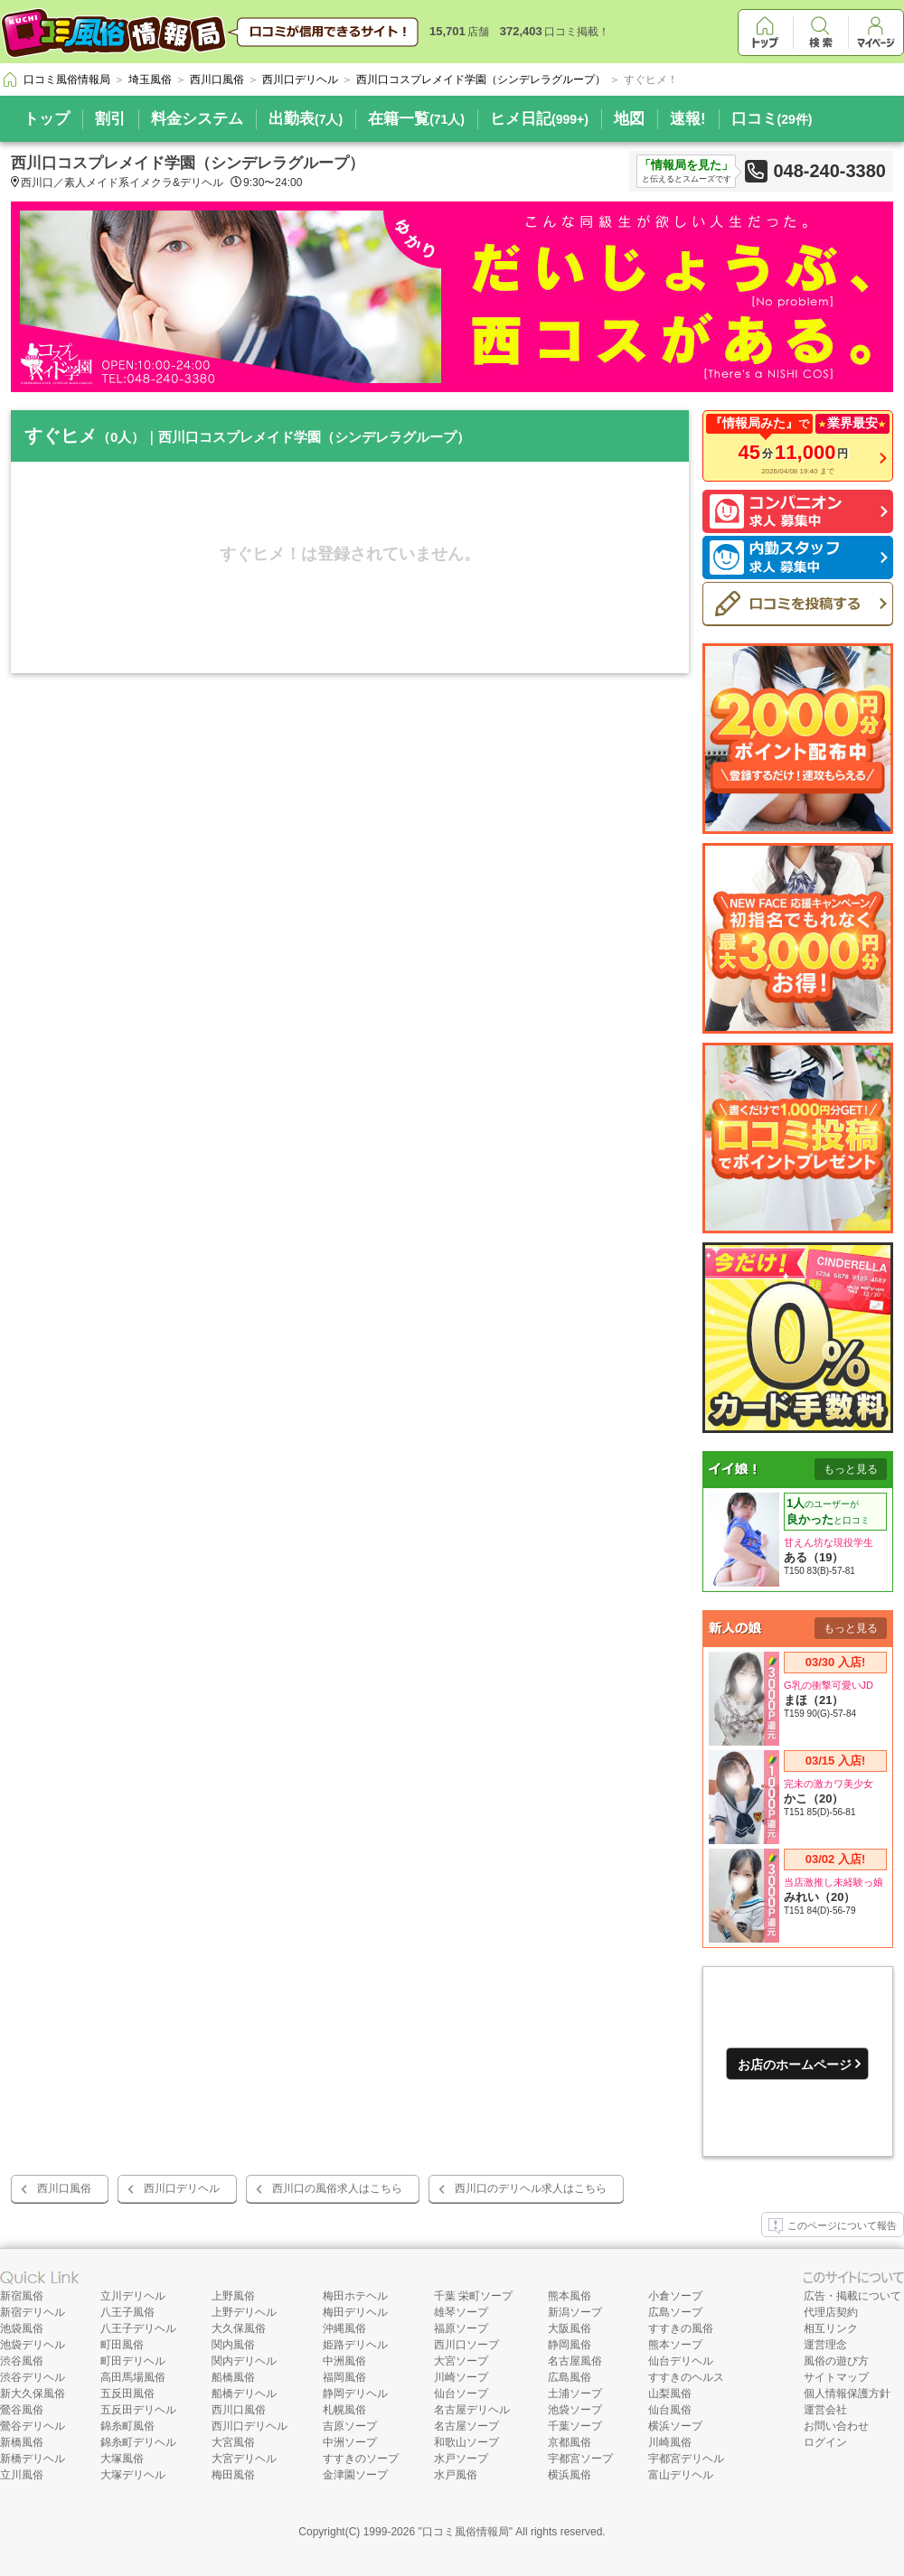 This screenshot has width=904, height=2576. What do you see at coordinates (21, 2361) in the screenshot?
I see `渋谷風俗` at bounding box center [21, 2361].